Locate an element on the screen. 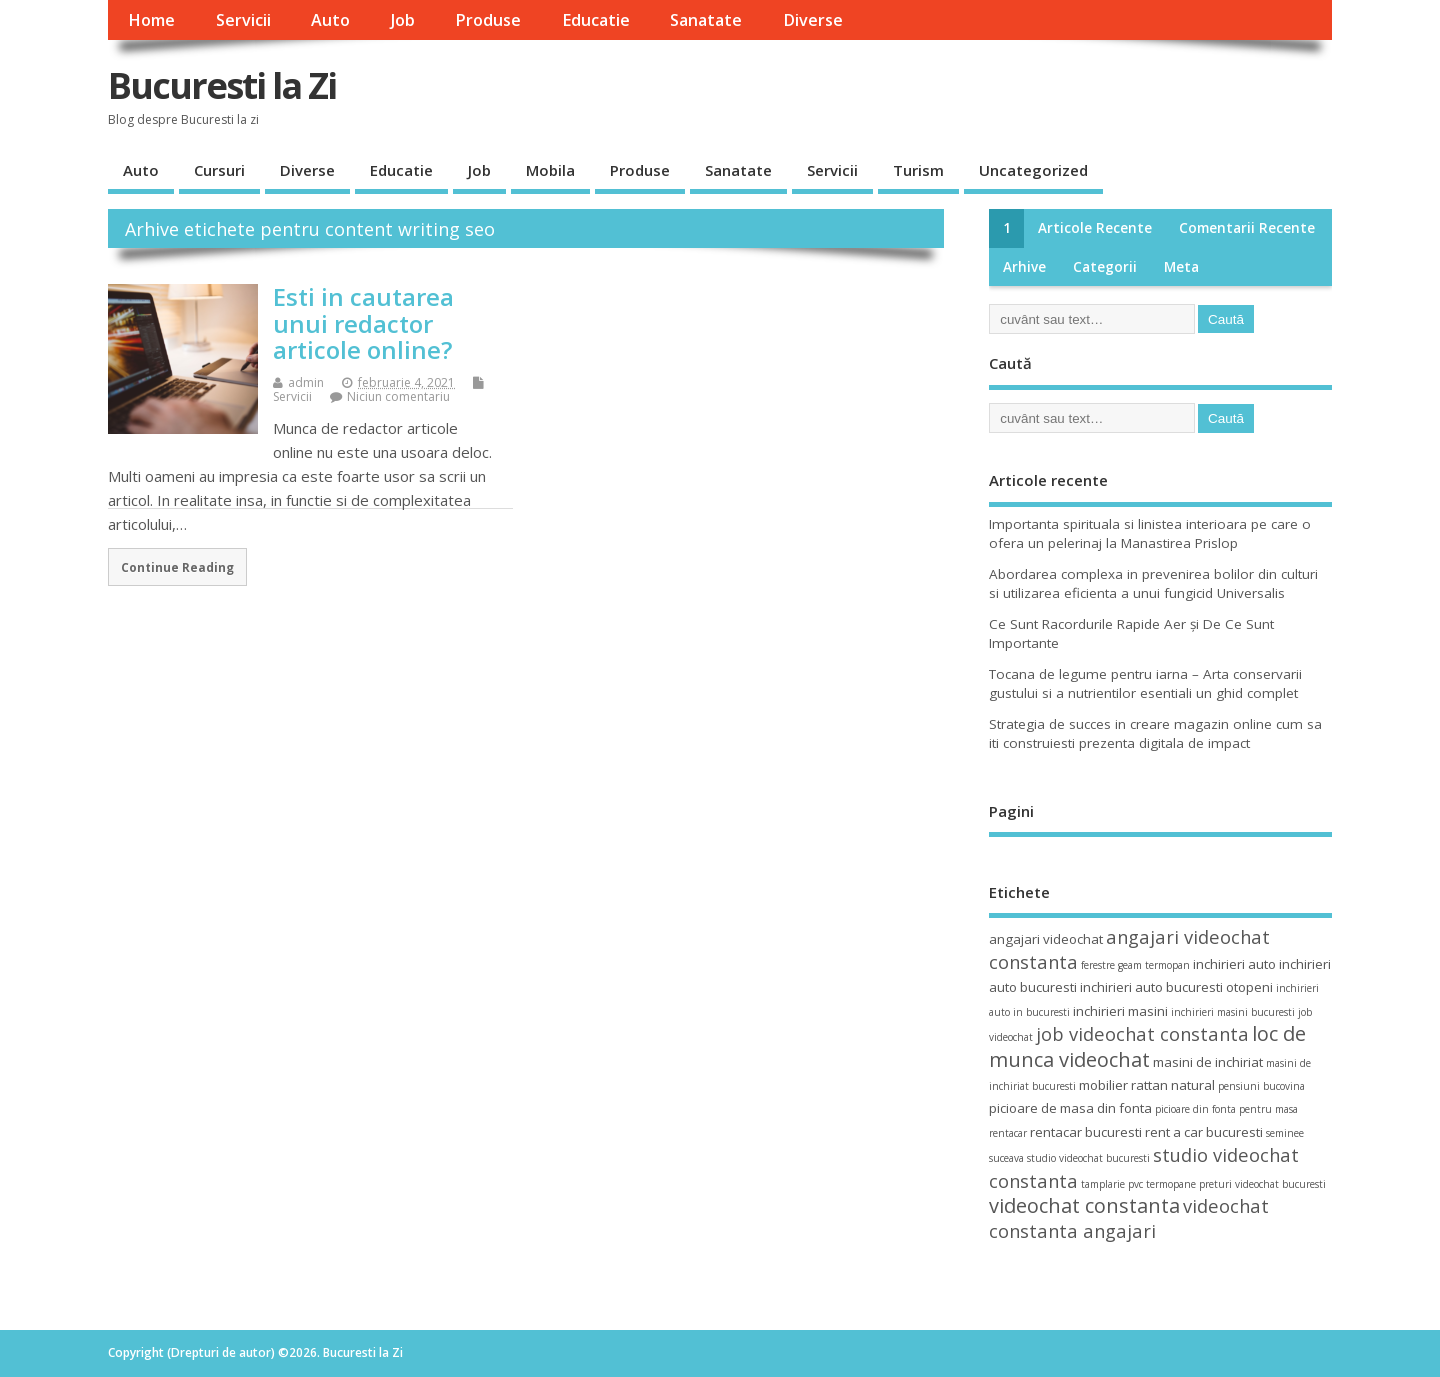 This screenshot has height=1377, width=1440. videochat constanta [videochat constanta (7 elemente)] is located at coordinates (1084, 1205).